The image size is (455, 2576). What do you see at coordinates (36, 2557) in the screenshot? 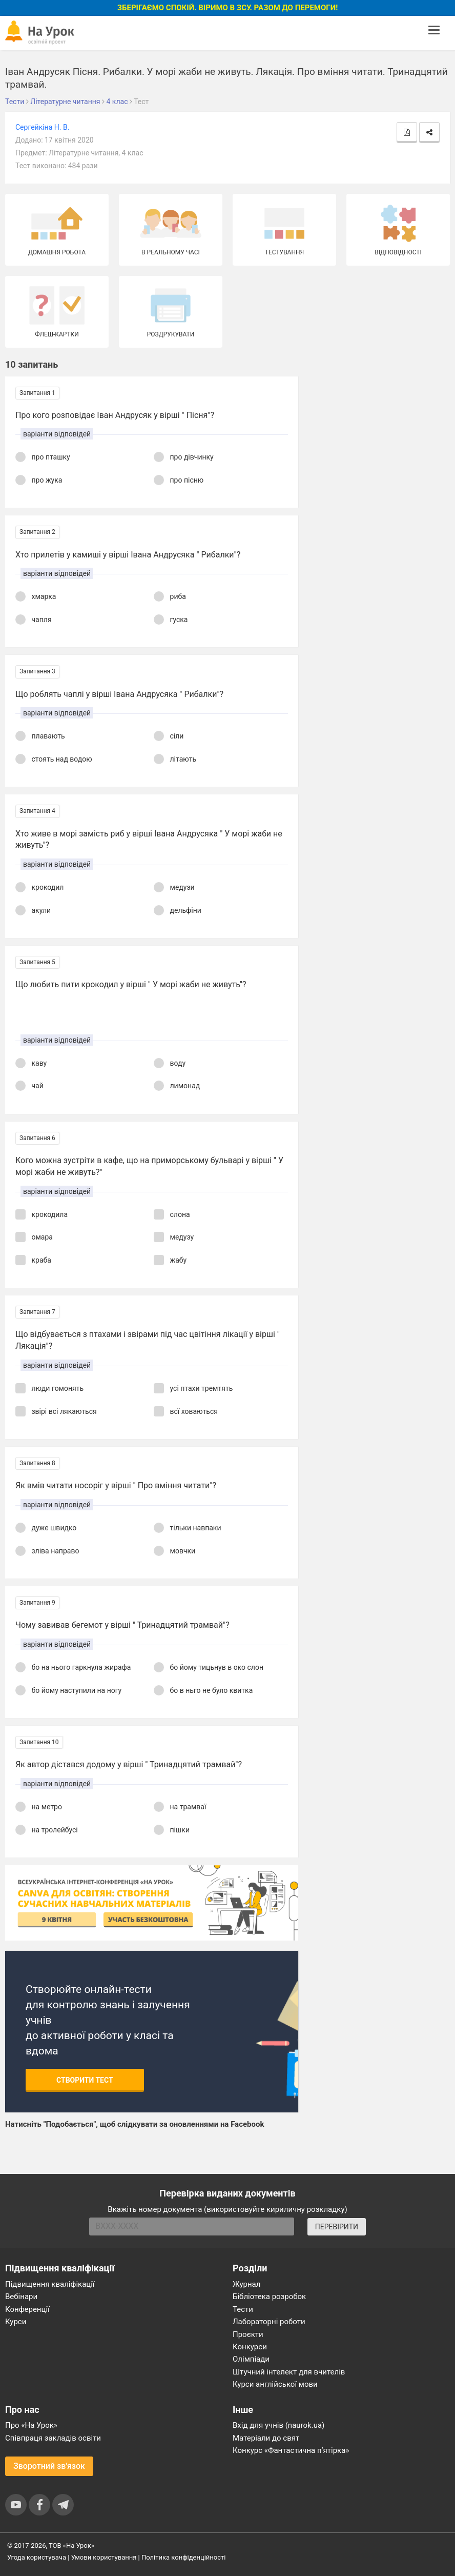
I see `Угода користувача` at bounding box center [36, 2557].